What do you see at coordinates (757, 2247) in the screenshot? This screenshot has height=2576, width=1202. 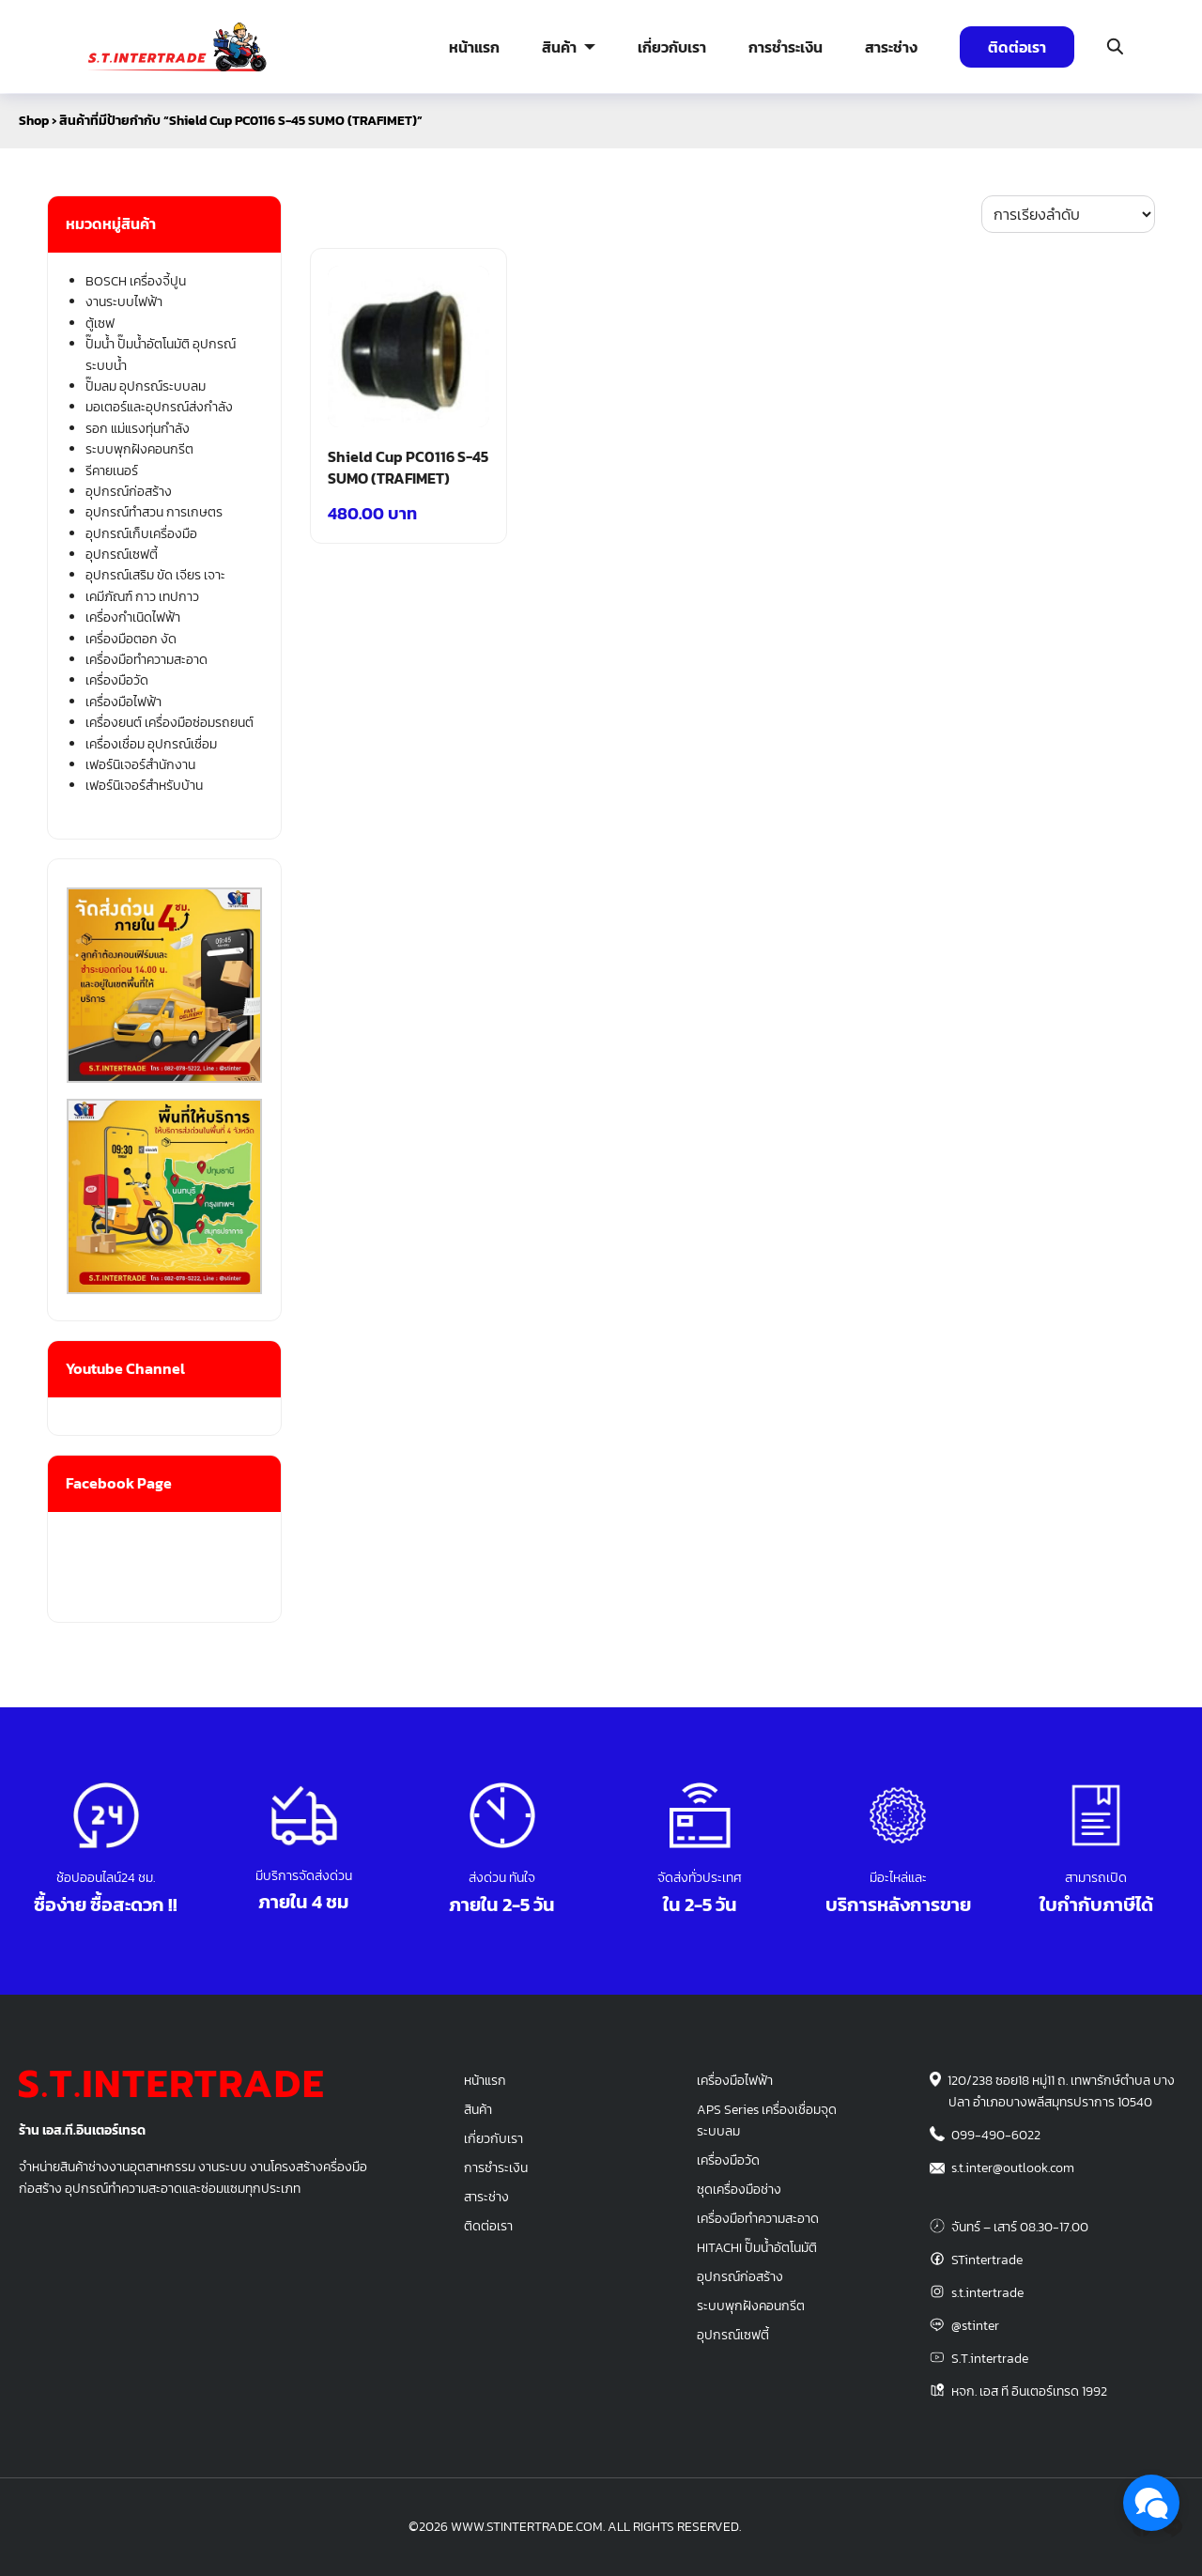 I see `HITACHI ปั๊มน้ำอัตโนมัติ` at bounding box center [757, 2247].